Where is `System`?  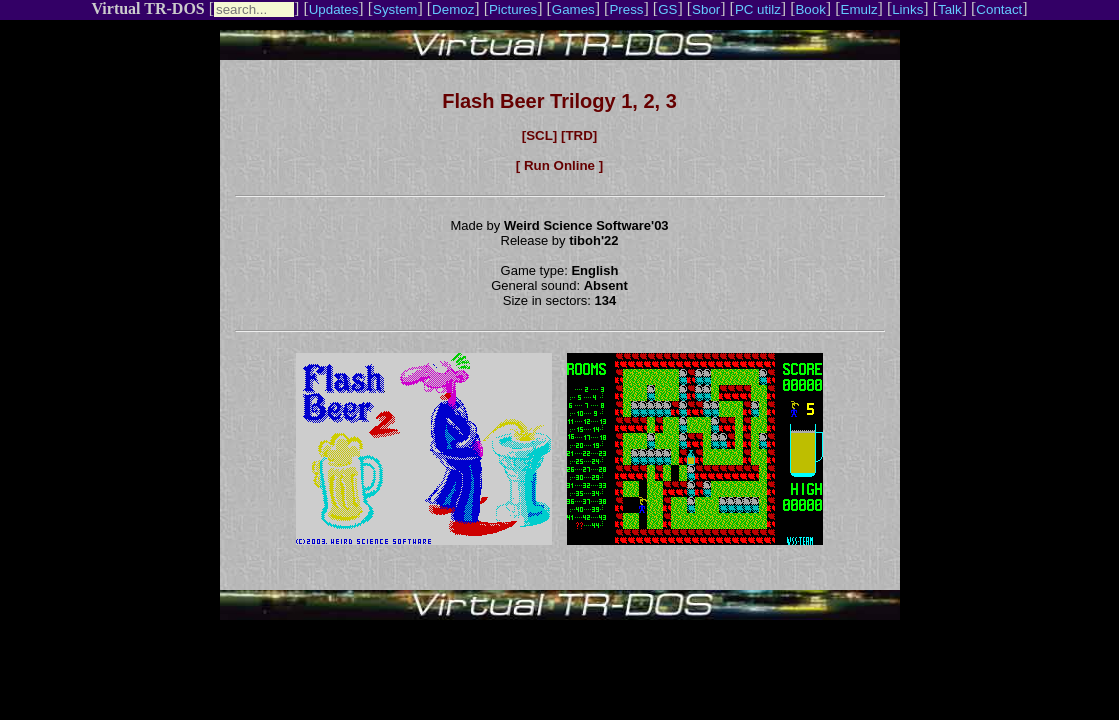 System is located at coordinates (395, 9).